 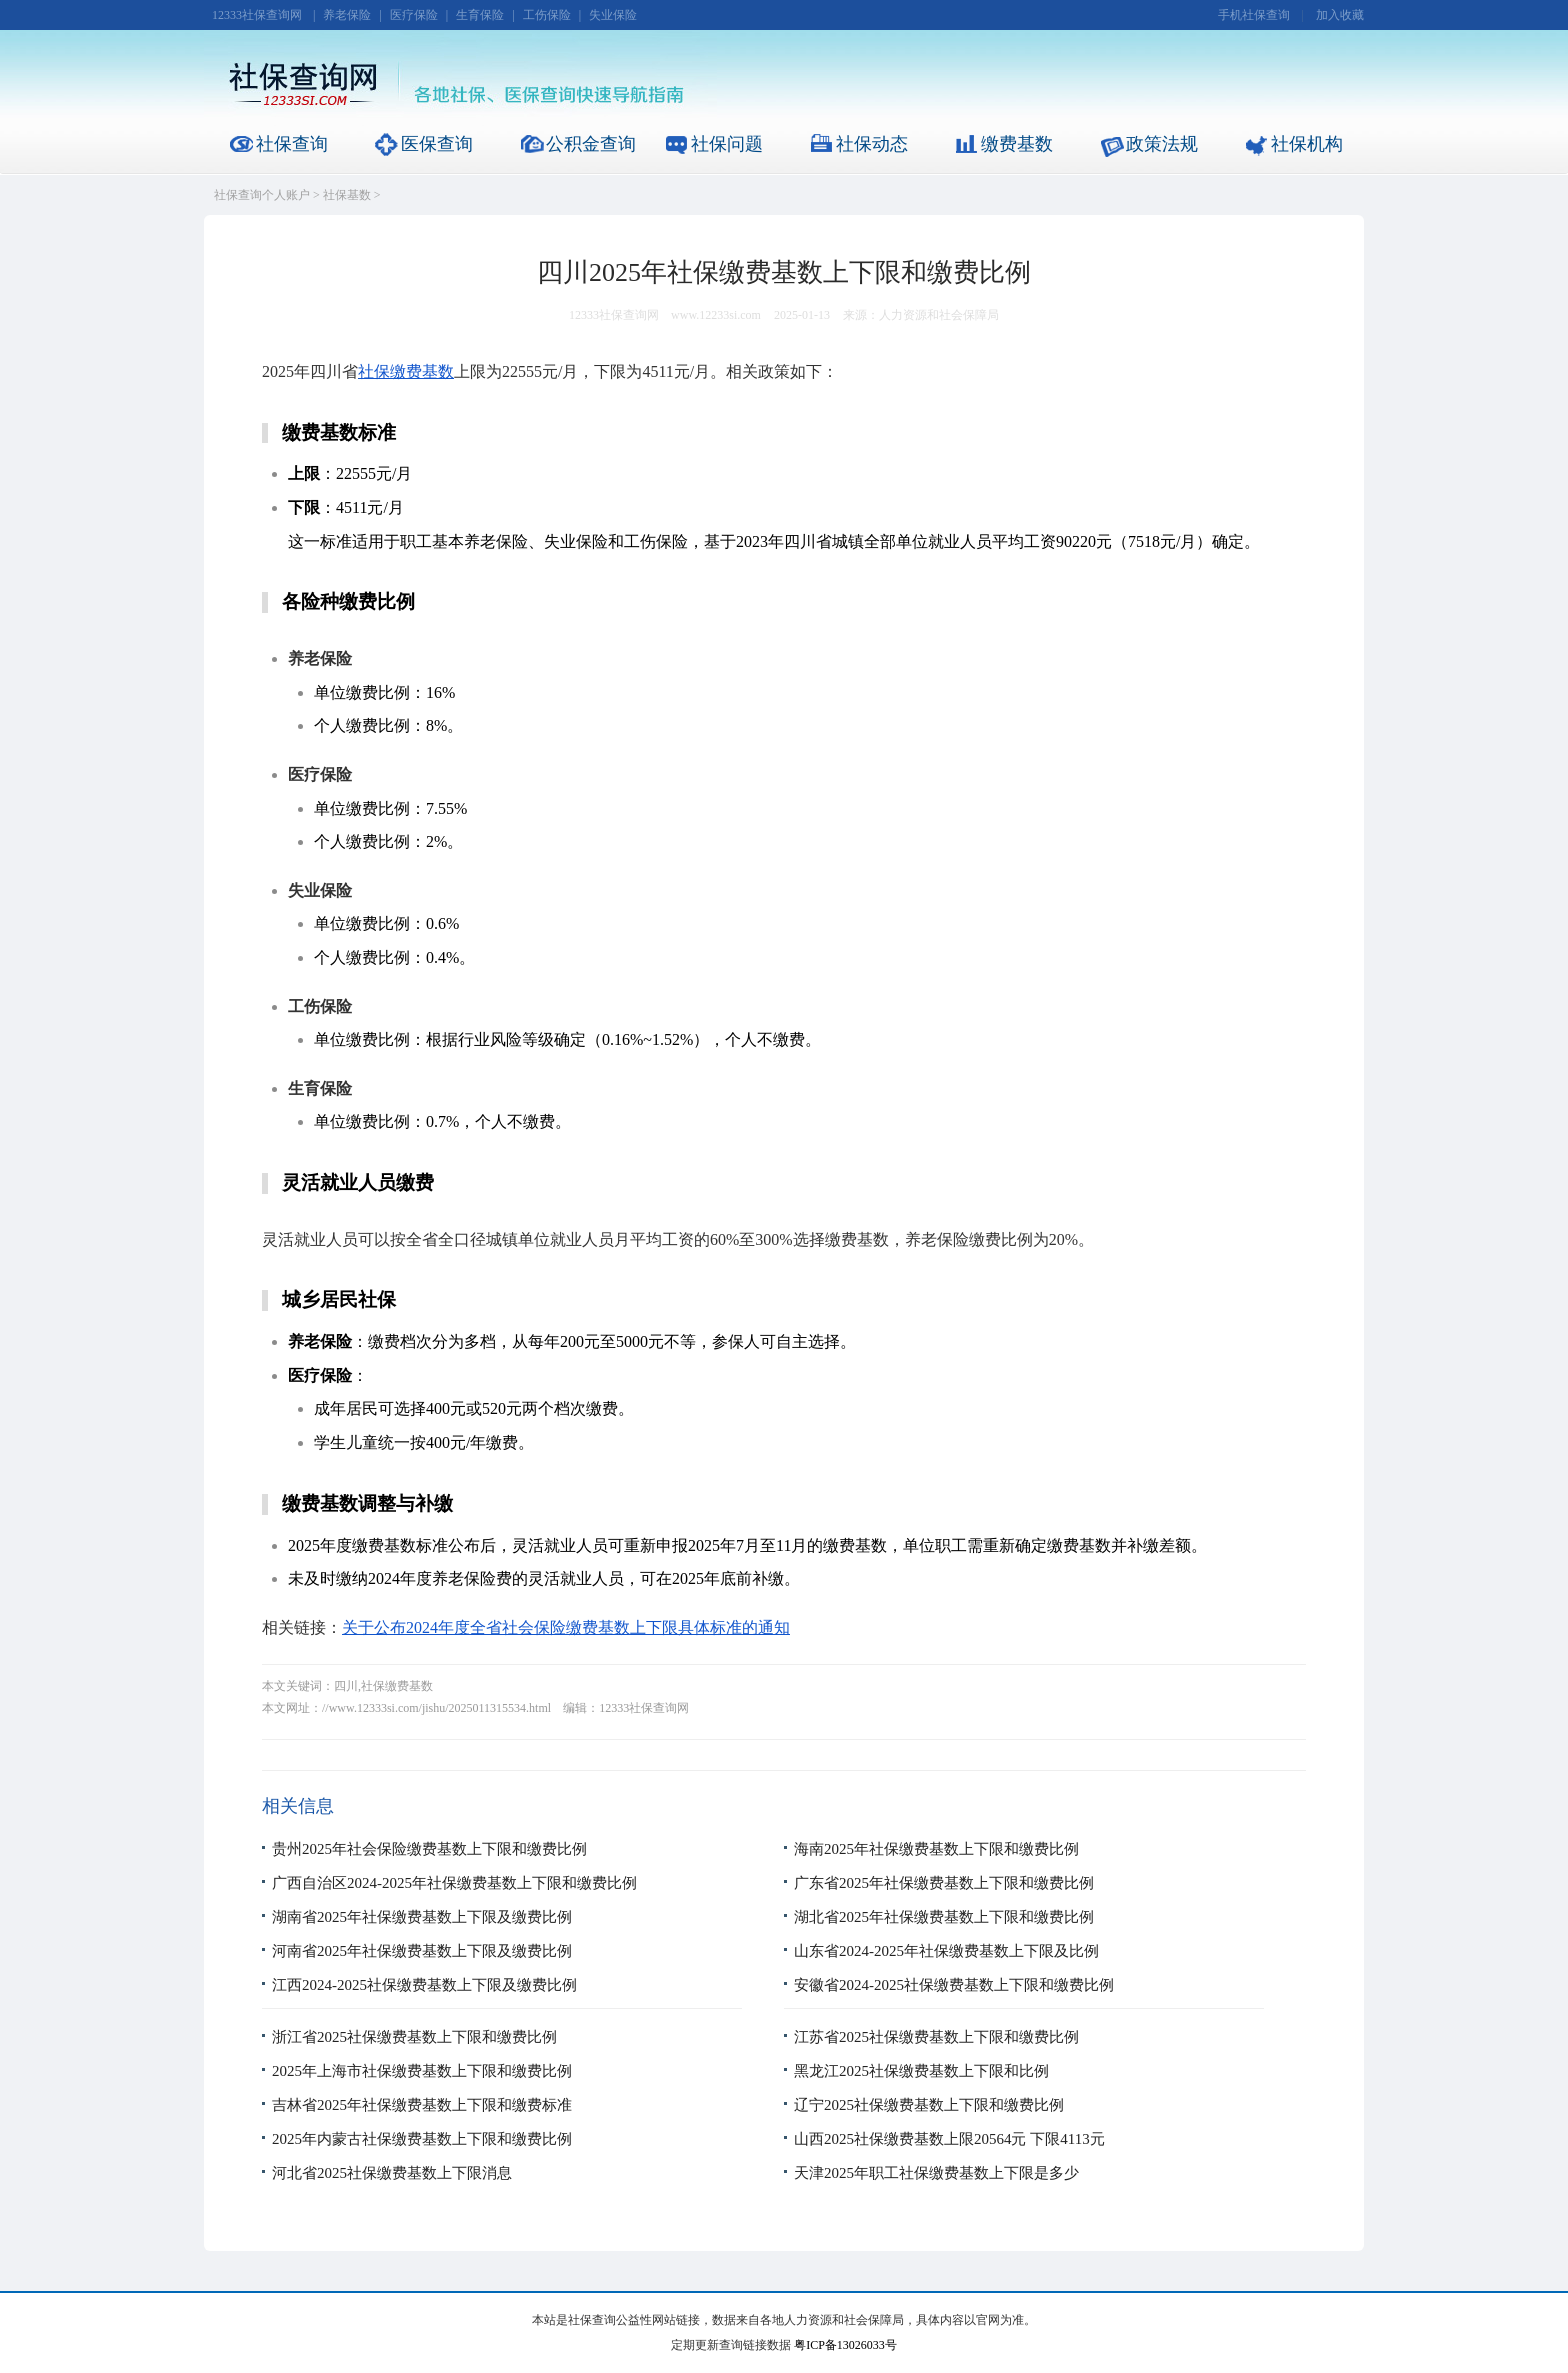 What do you see at coordinates (436, 1708) in the screenshot?
I see `//www.12333si.com/jishu/2025011315534.html` at bounding box center [436, 1708].